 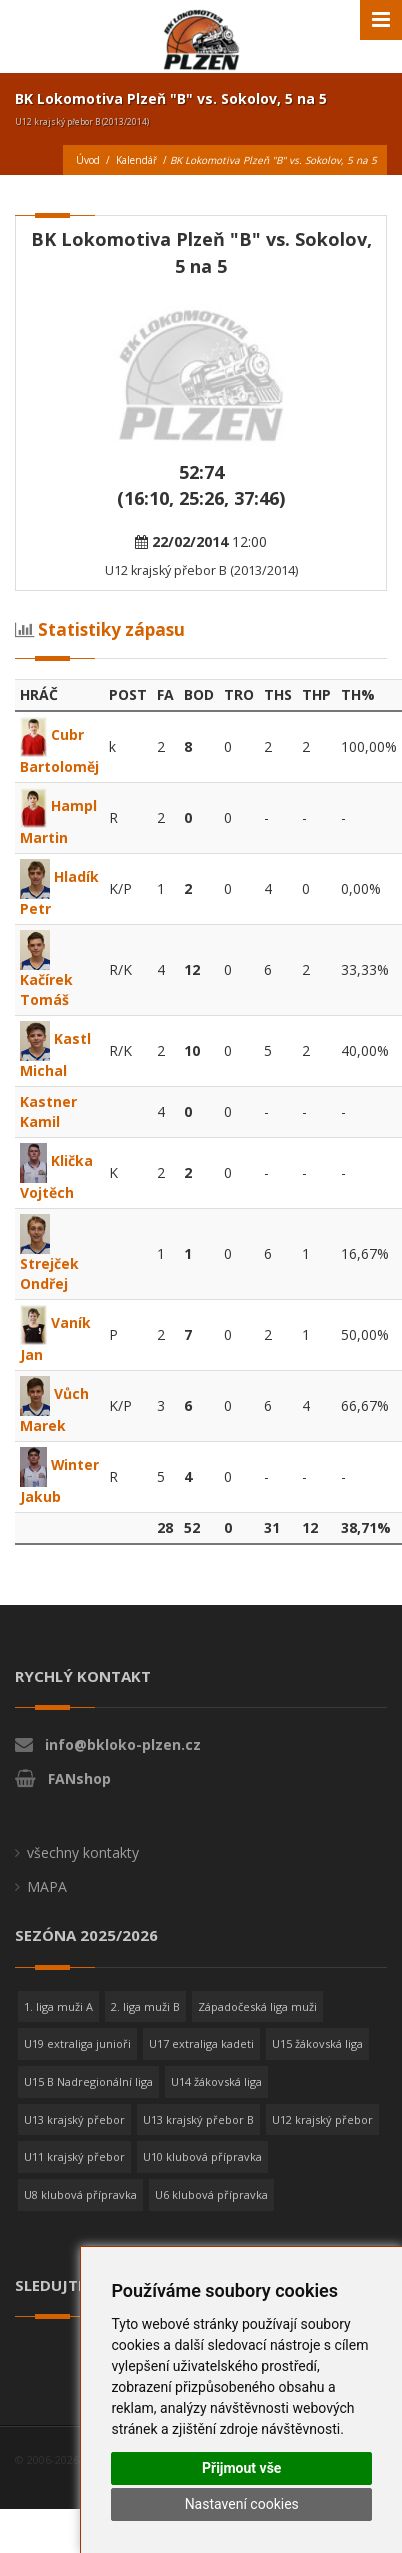 What do you see at coordinates (46, 973) in the screenshot?
I see `Kačírek Tomáš` at bounding box center [46, 973].